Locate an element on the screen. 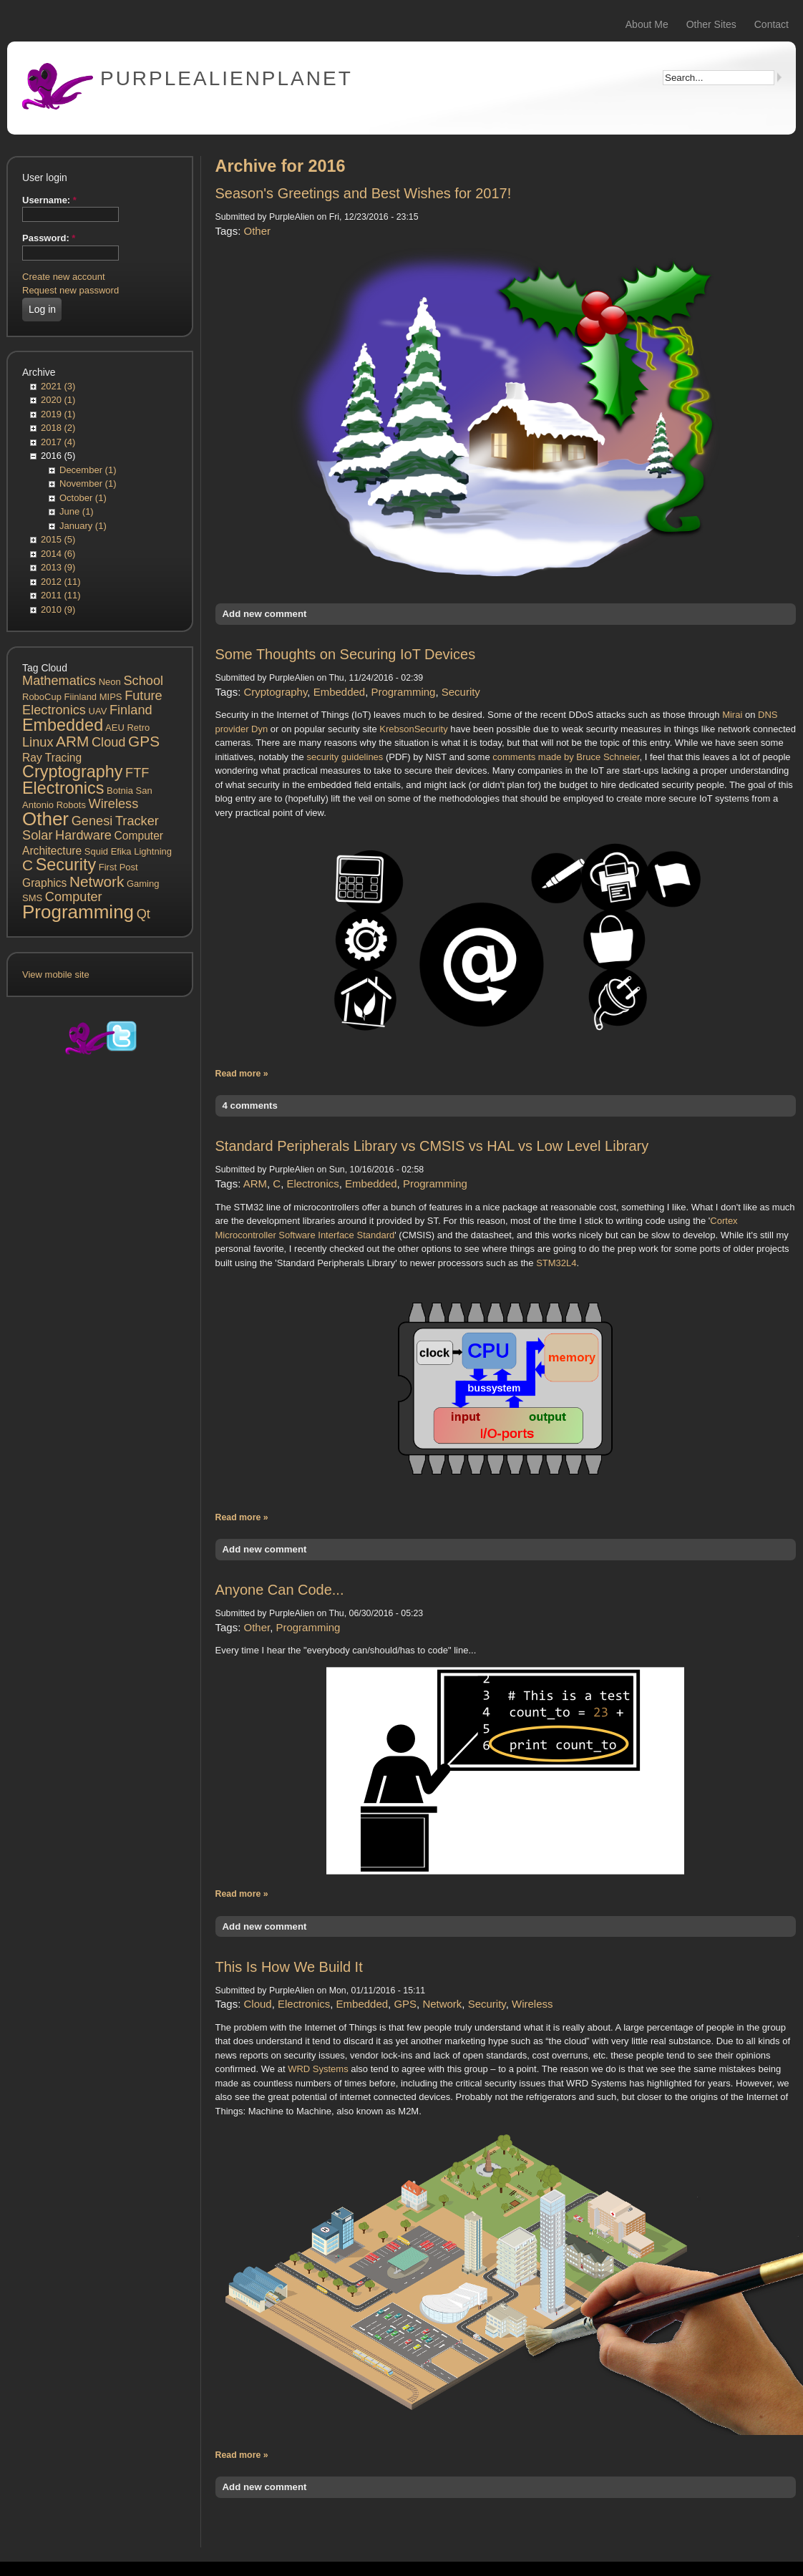 Image resolution: width=803 pixels, height=2576 pixels. Linux is located at coordinates (37, 742).